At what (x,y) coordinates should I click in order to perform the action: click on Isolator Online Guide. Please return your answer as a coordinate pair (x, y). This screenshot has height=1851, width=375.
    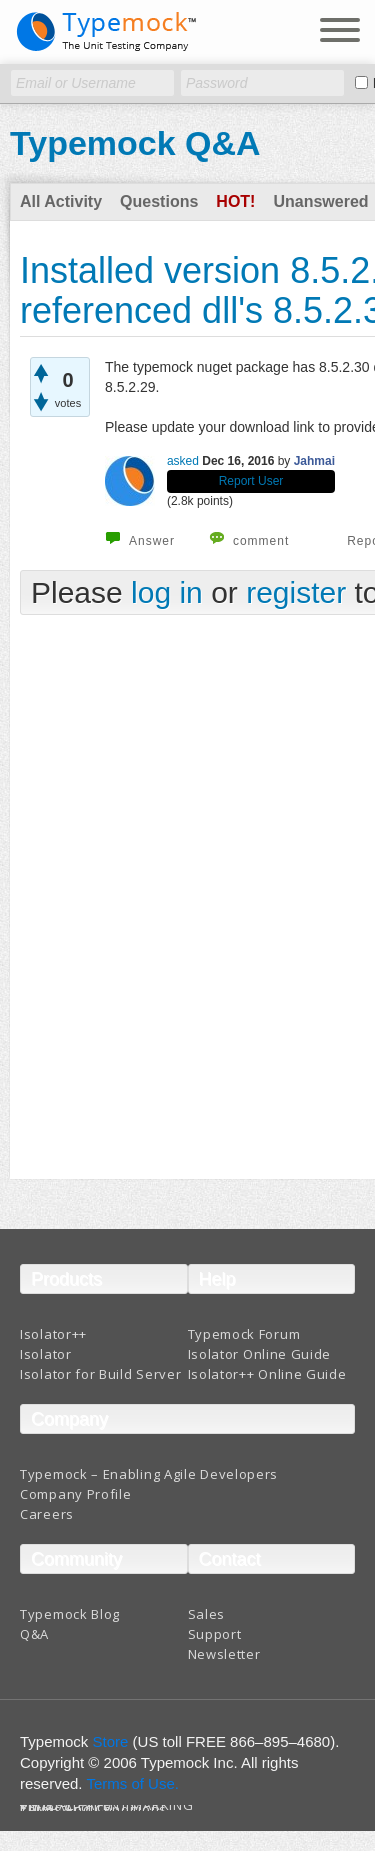
    Looking at the image, I should click on (260, 1354).